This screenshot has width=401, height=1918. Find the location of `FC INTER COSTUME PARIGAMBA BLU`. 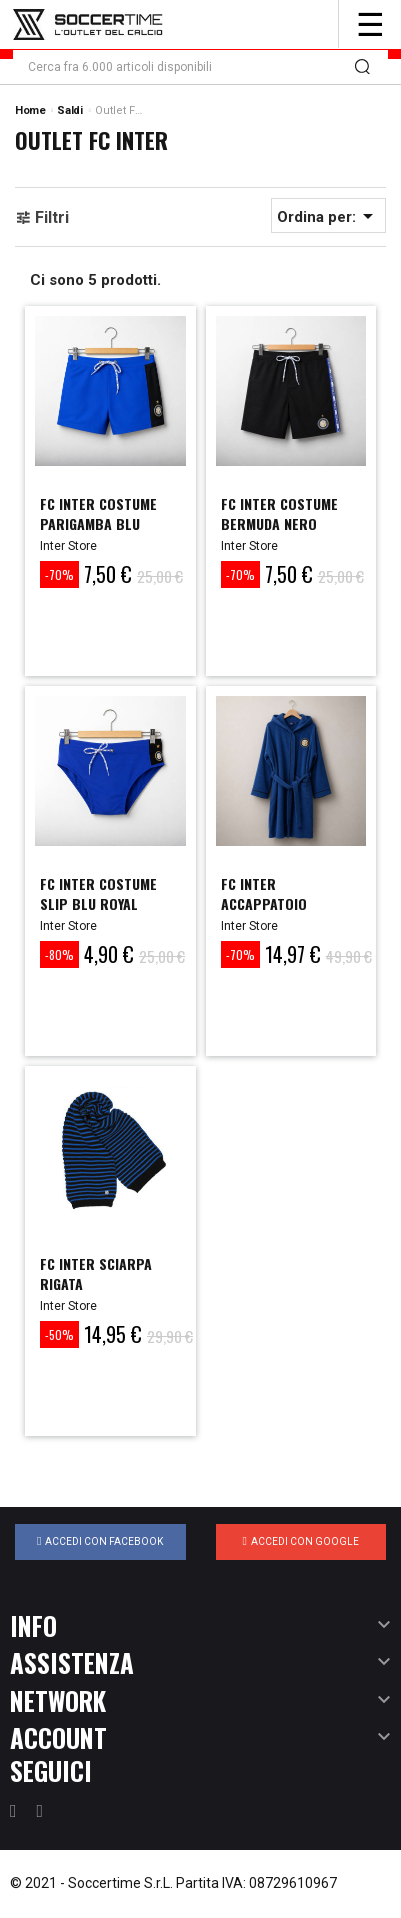

FC INTER COSTUME PARIGAMBA BLU is located at coordinates (98, 513).